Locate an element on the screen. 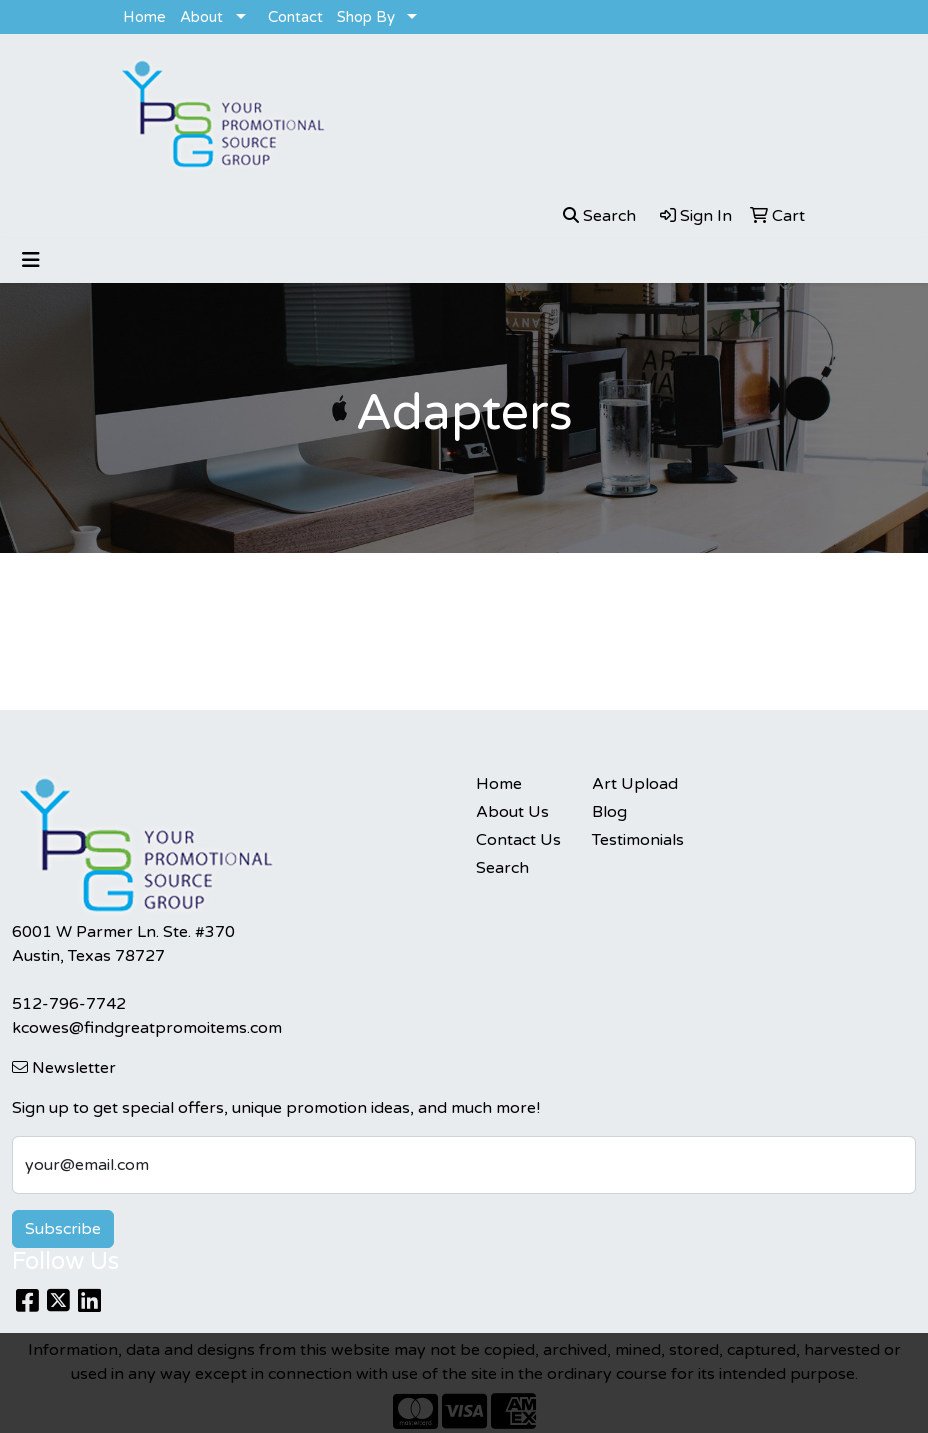 The image size is (928, 1433). Home is located at coordinates (144, 17).